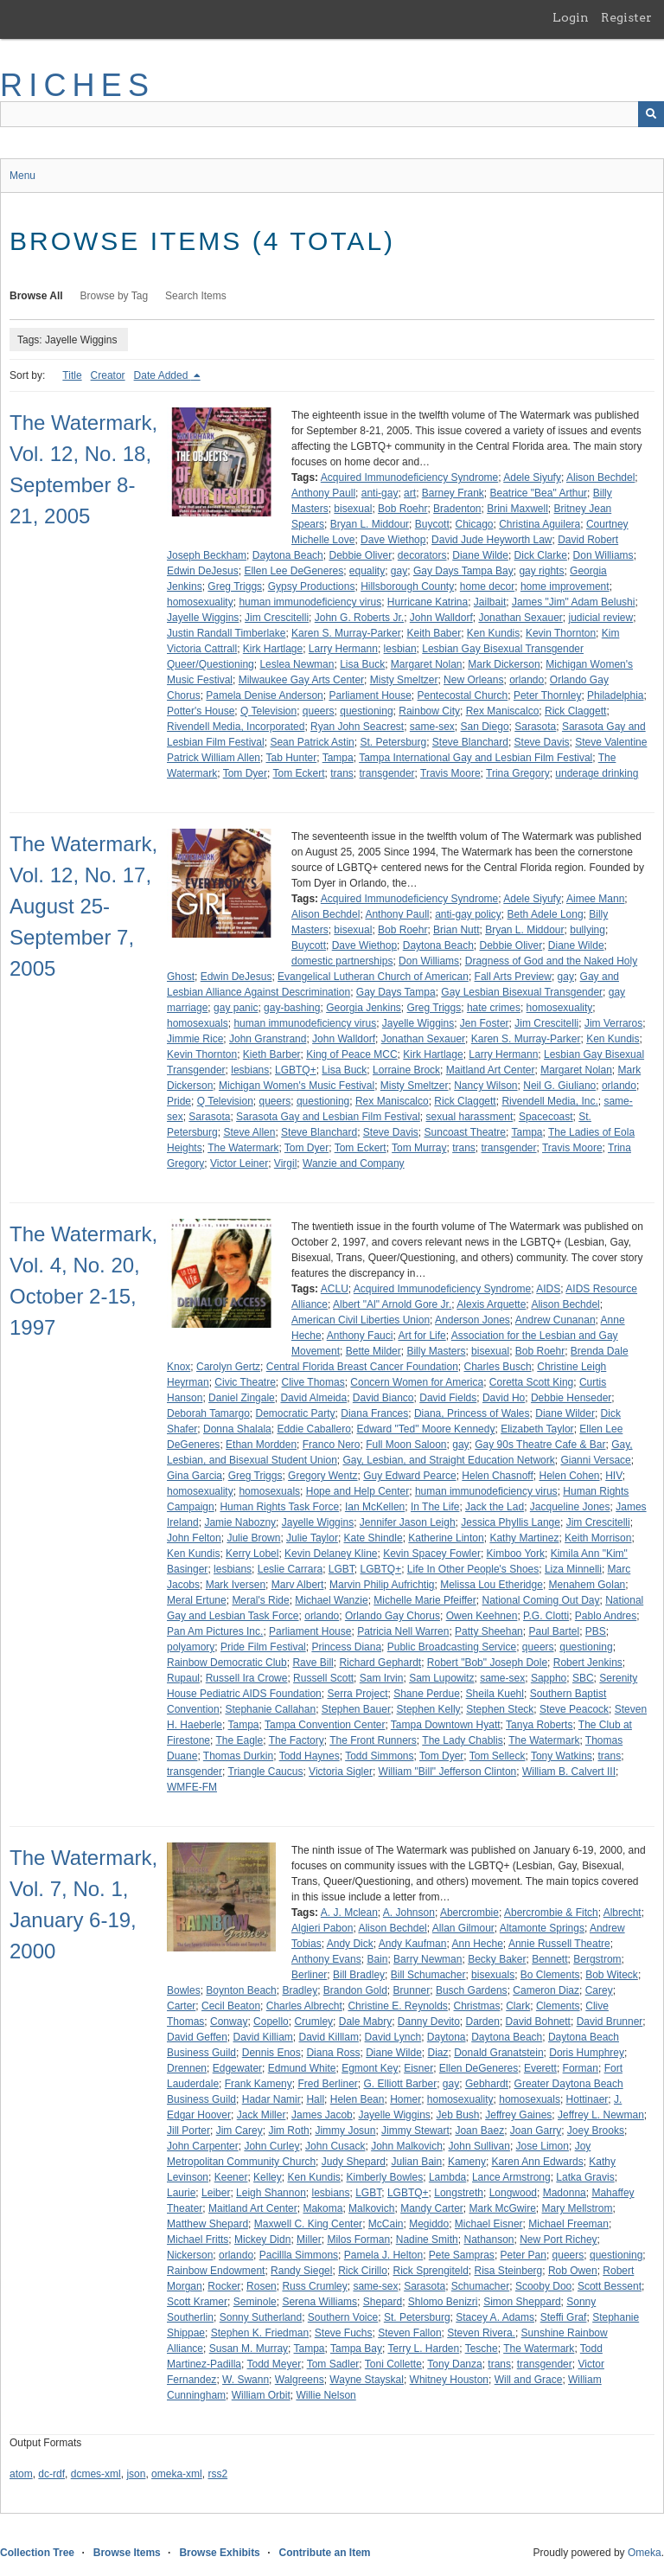 This screenshot has height=2576, width=664. I want to click on Spacecoast, so click(546, 1117).